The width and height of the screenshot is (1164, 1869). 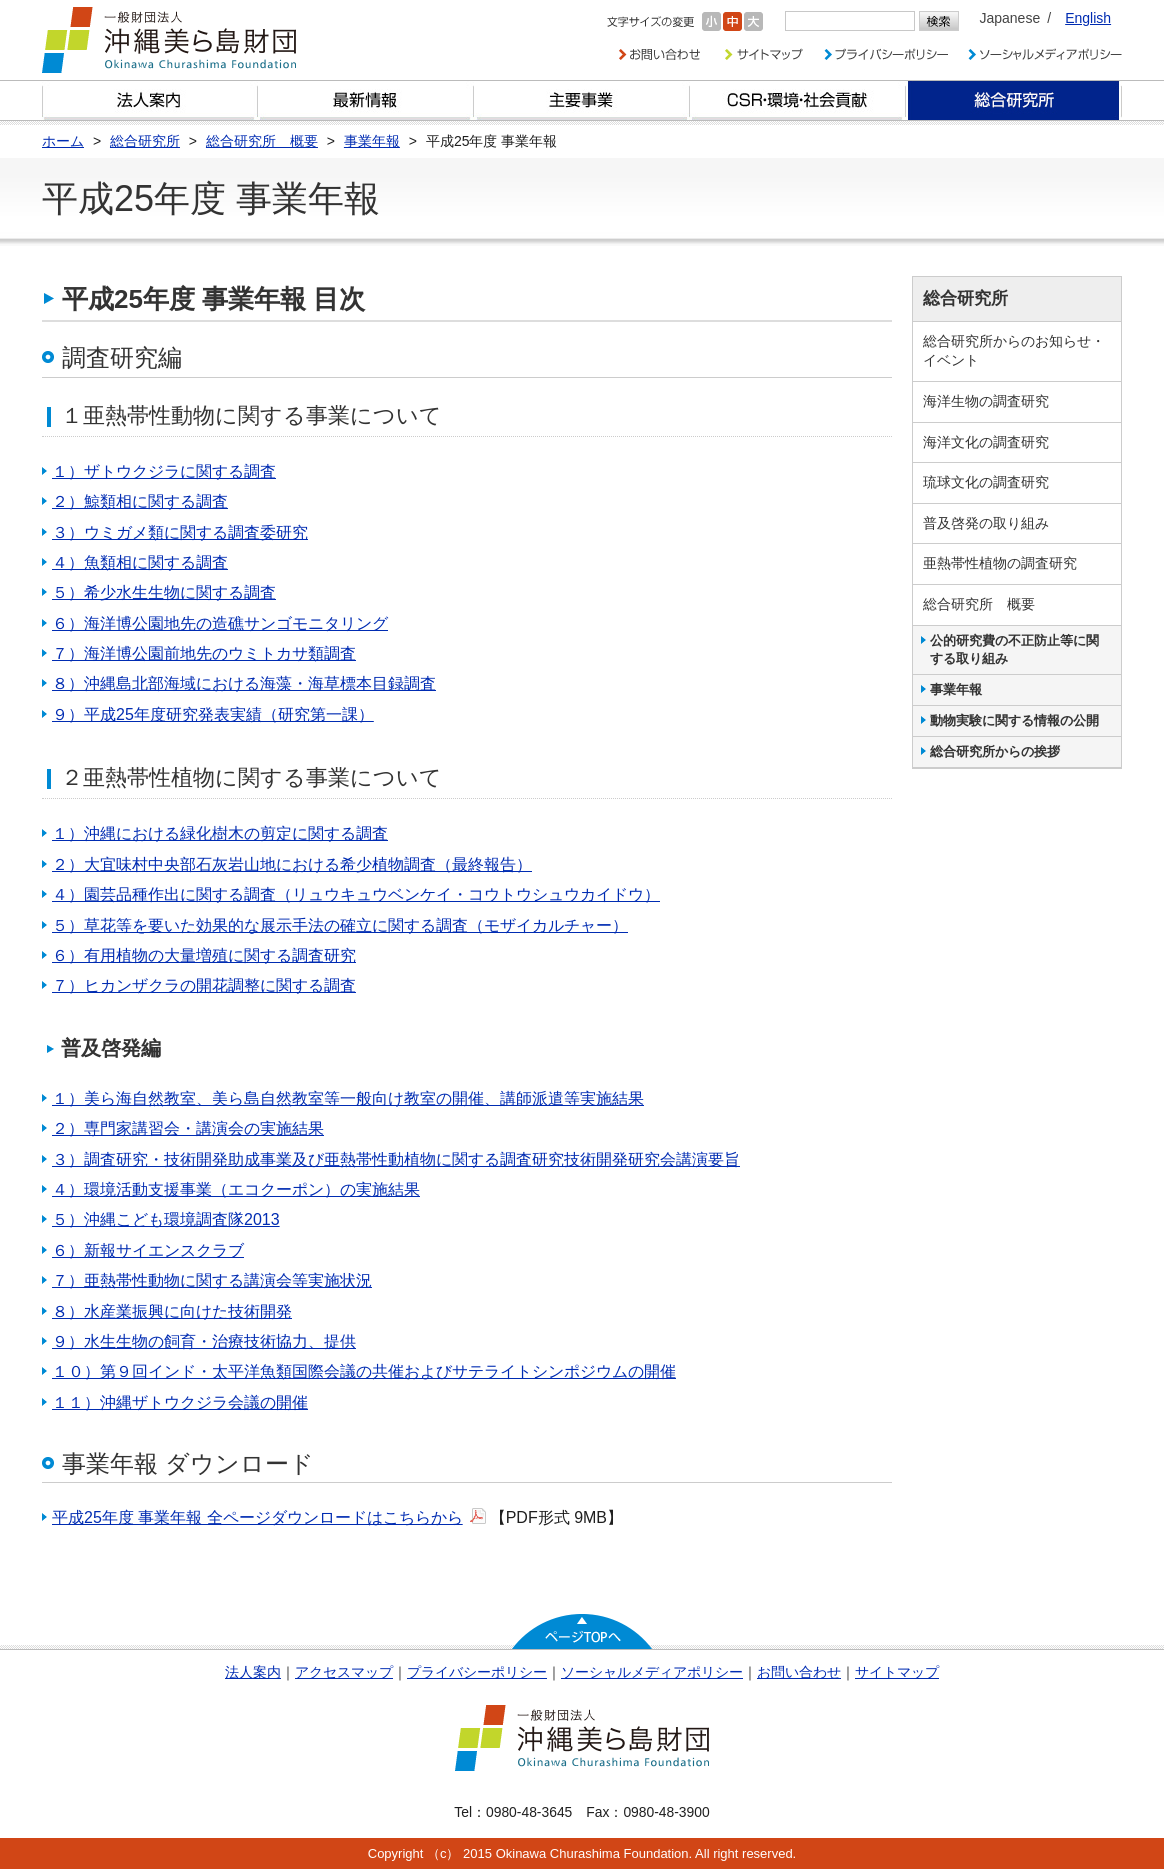 What do you see at coordinates (220, 833) in the screenshot?
I see `１）沖縄における緑化樹木の剪定に関する調査` at bounding box center [220, 833].